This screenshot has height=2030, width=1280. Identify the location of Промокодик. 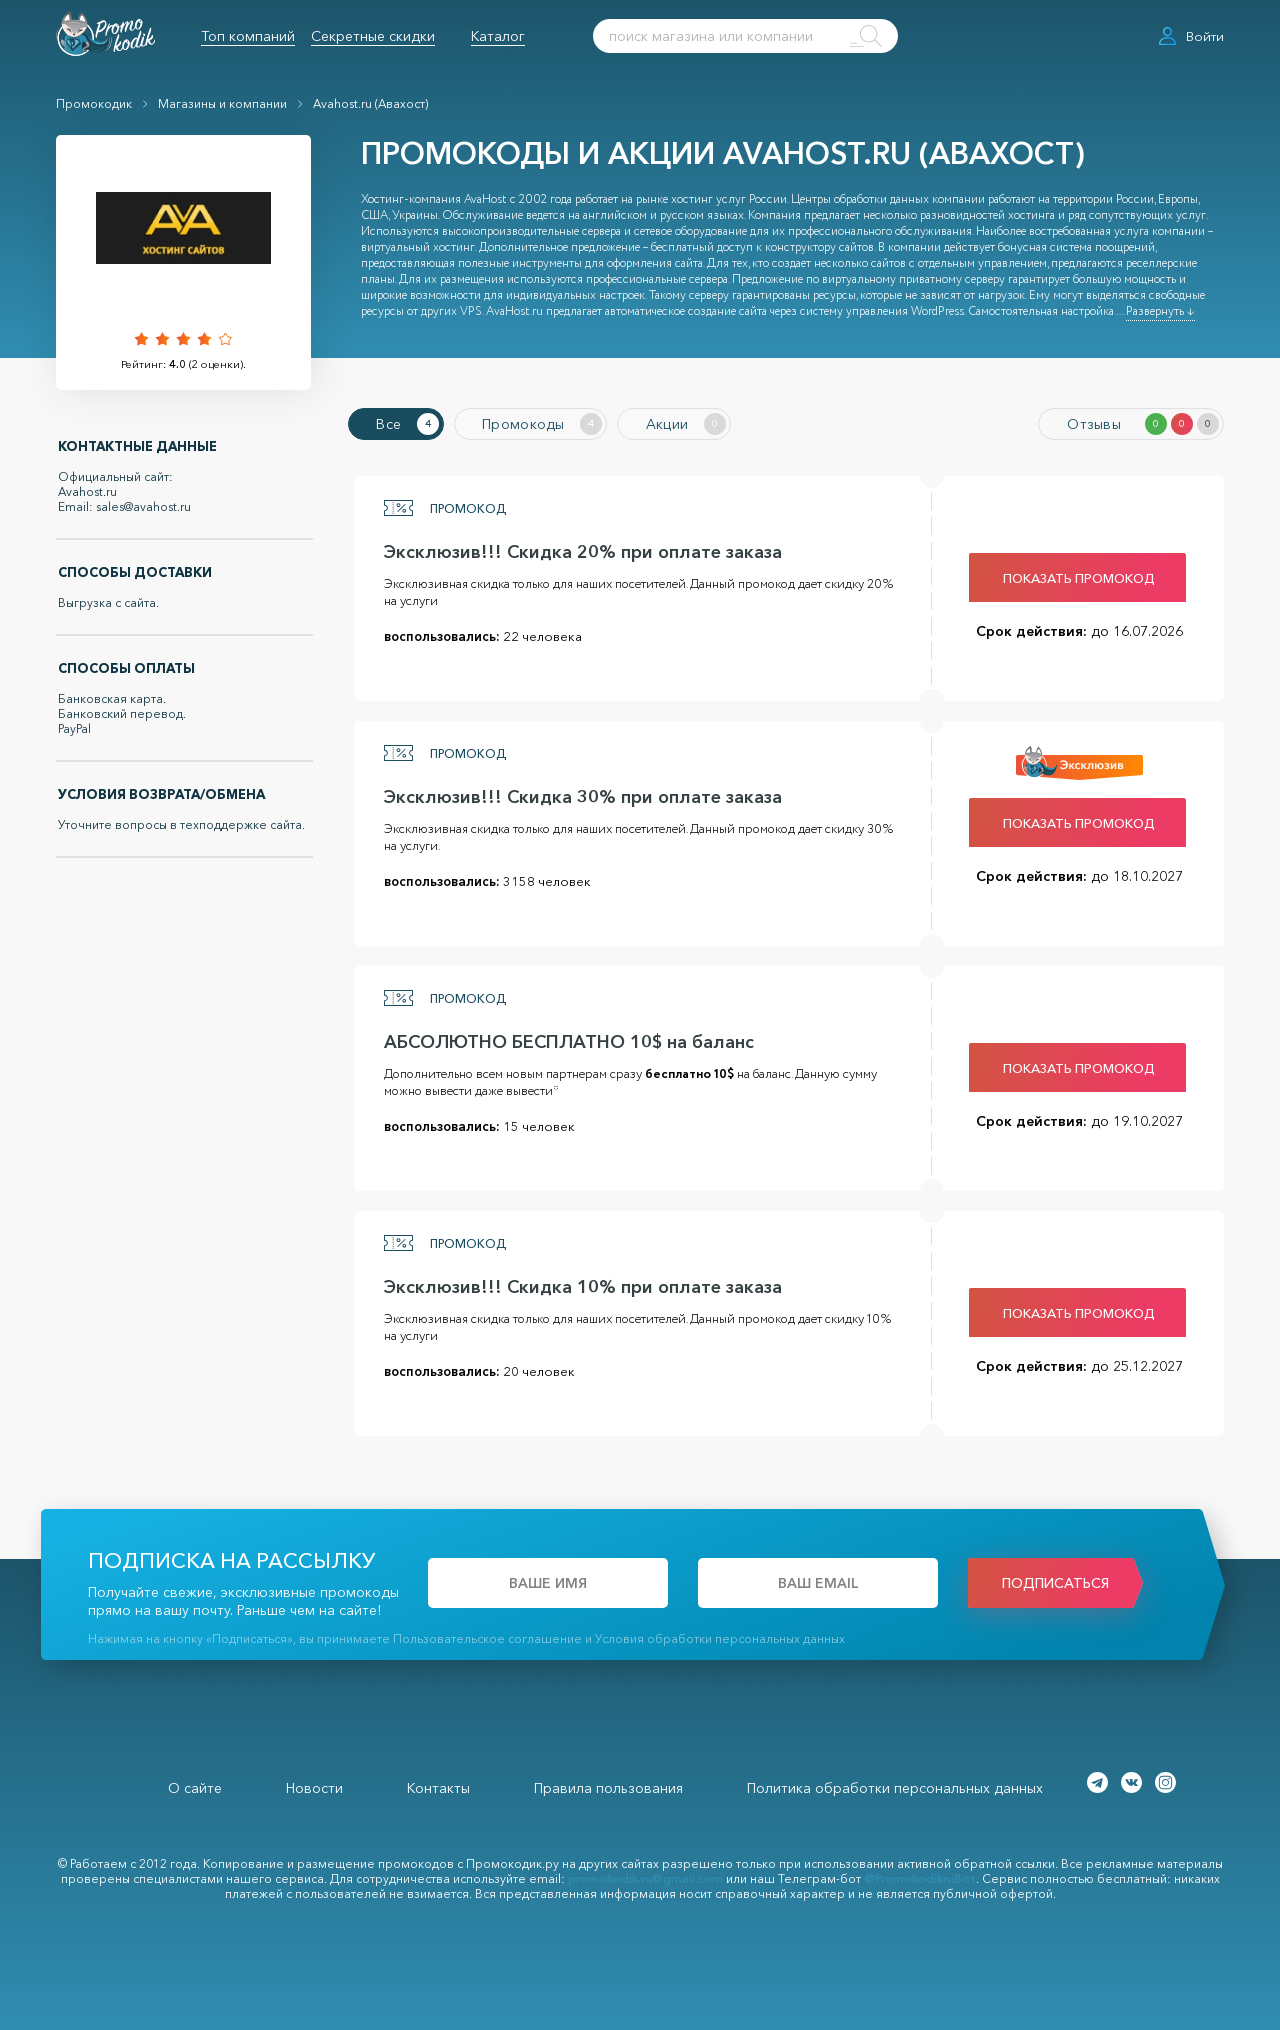
(94, 103).